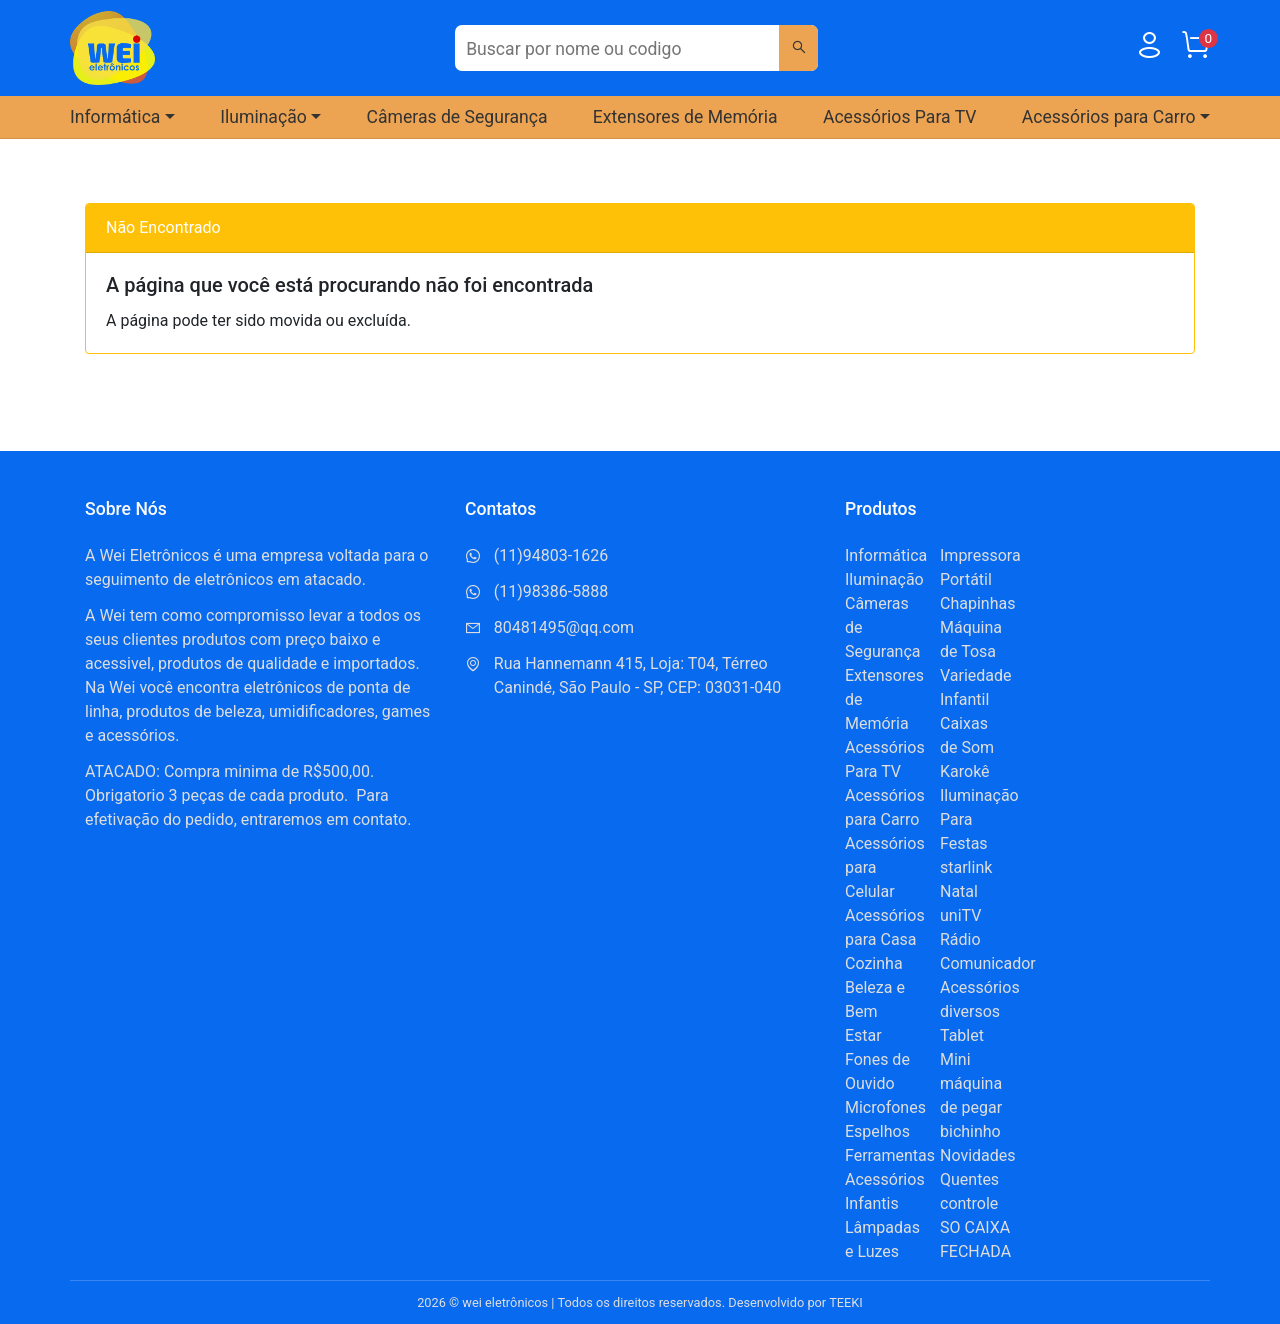 The image size is (1280, 1324). Describe the element at coordinates (263, 117) in the screenshot. I see `Iluminação [button]` at that location.